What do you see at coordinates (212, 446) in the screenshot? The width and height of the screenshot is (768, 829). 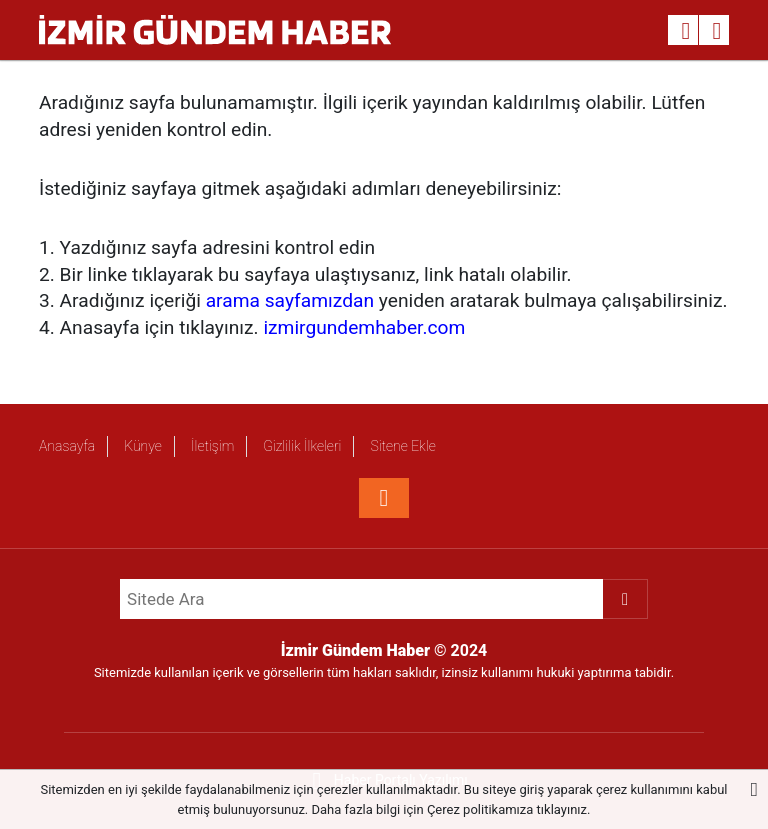 I see `İletişim` at bounding box center [212, 446].